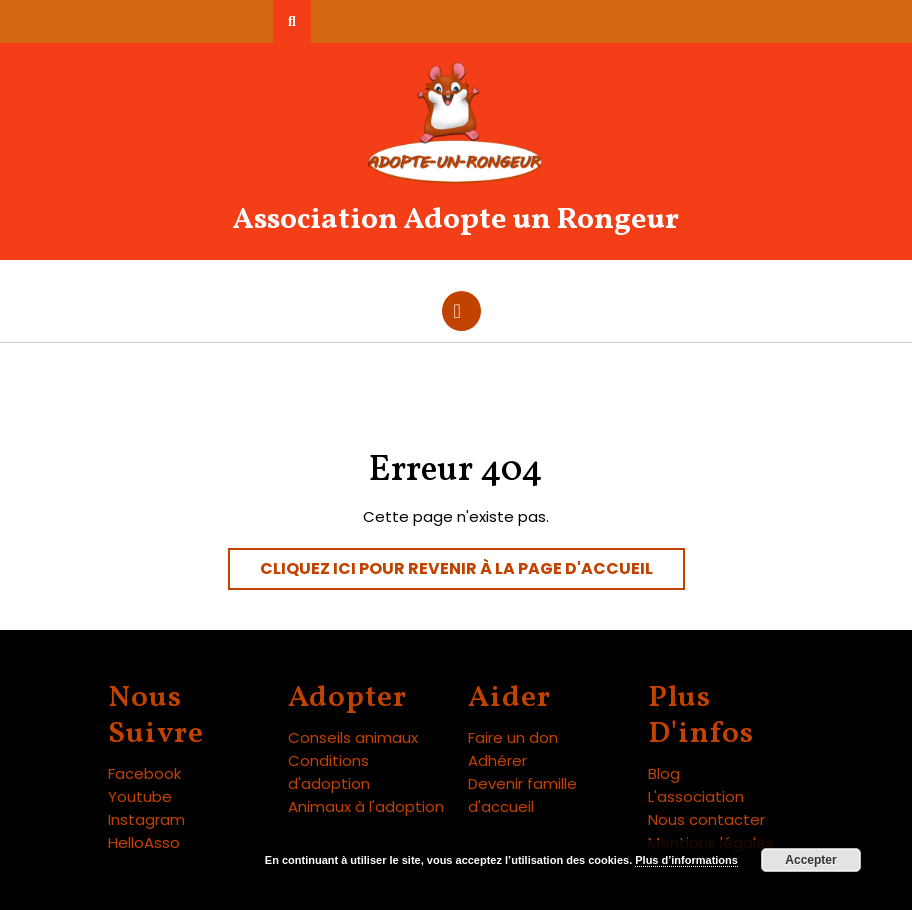  Describe the element at coordinates (146, 819) in the screenshot. I see `Instagram` at that location.